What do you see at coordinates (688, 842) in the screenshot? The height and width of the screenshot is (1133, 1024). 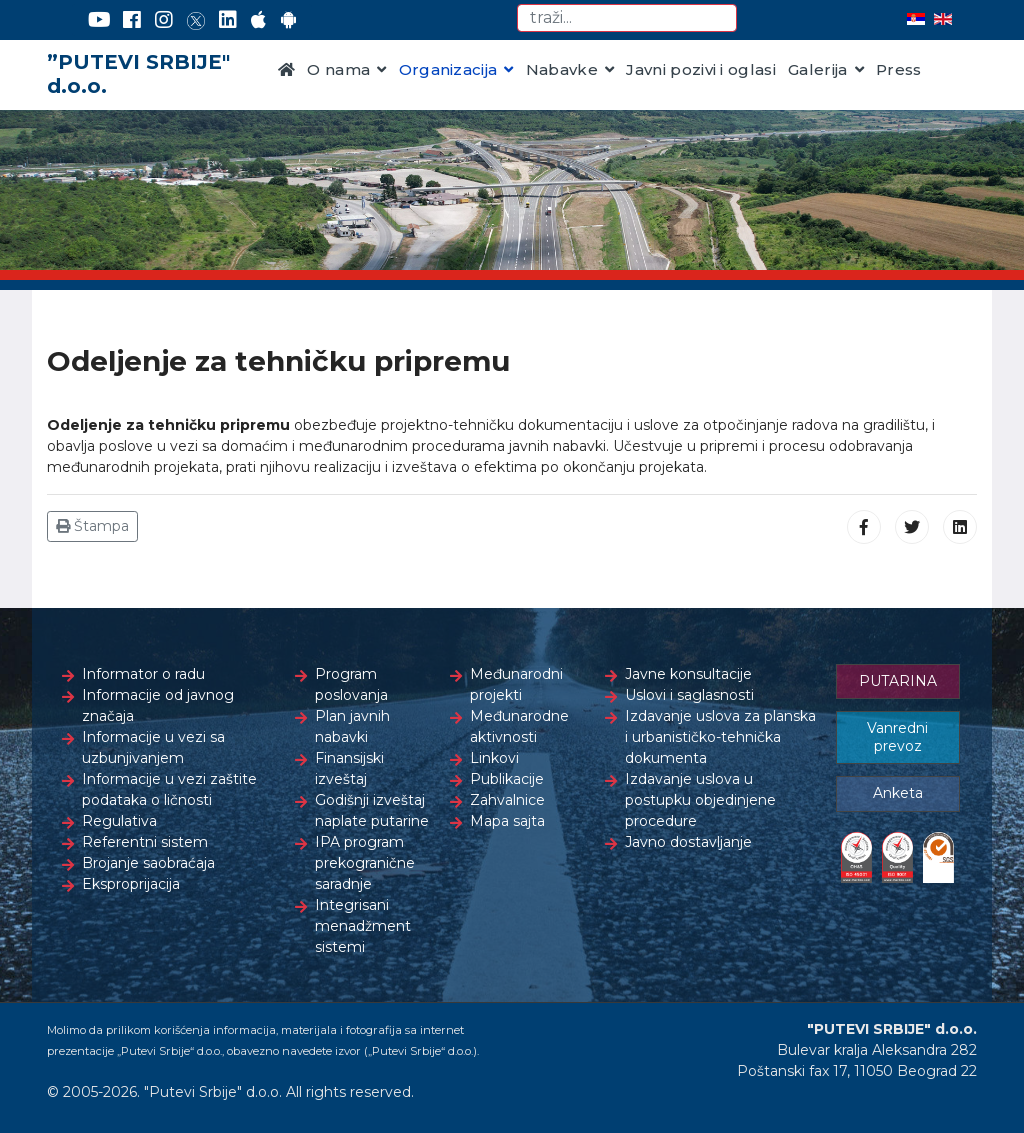 I see `Javno dostavljanje` at bounding box center [688, 842].